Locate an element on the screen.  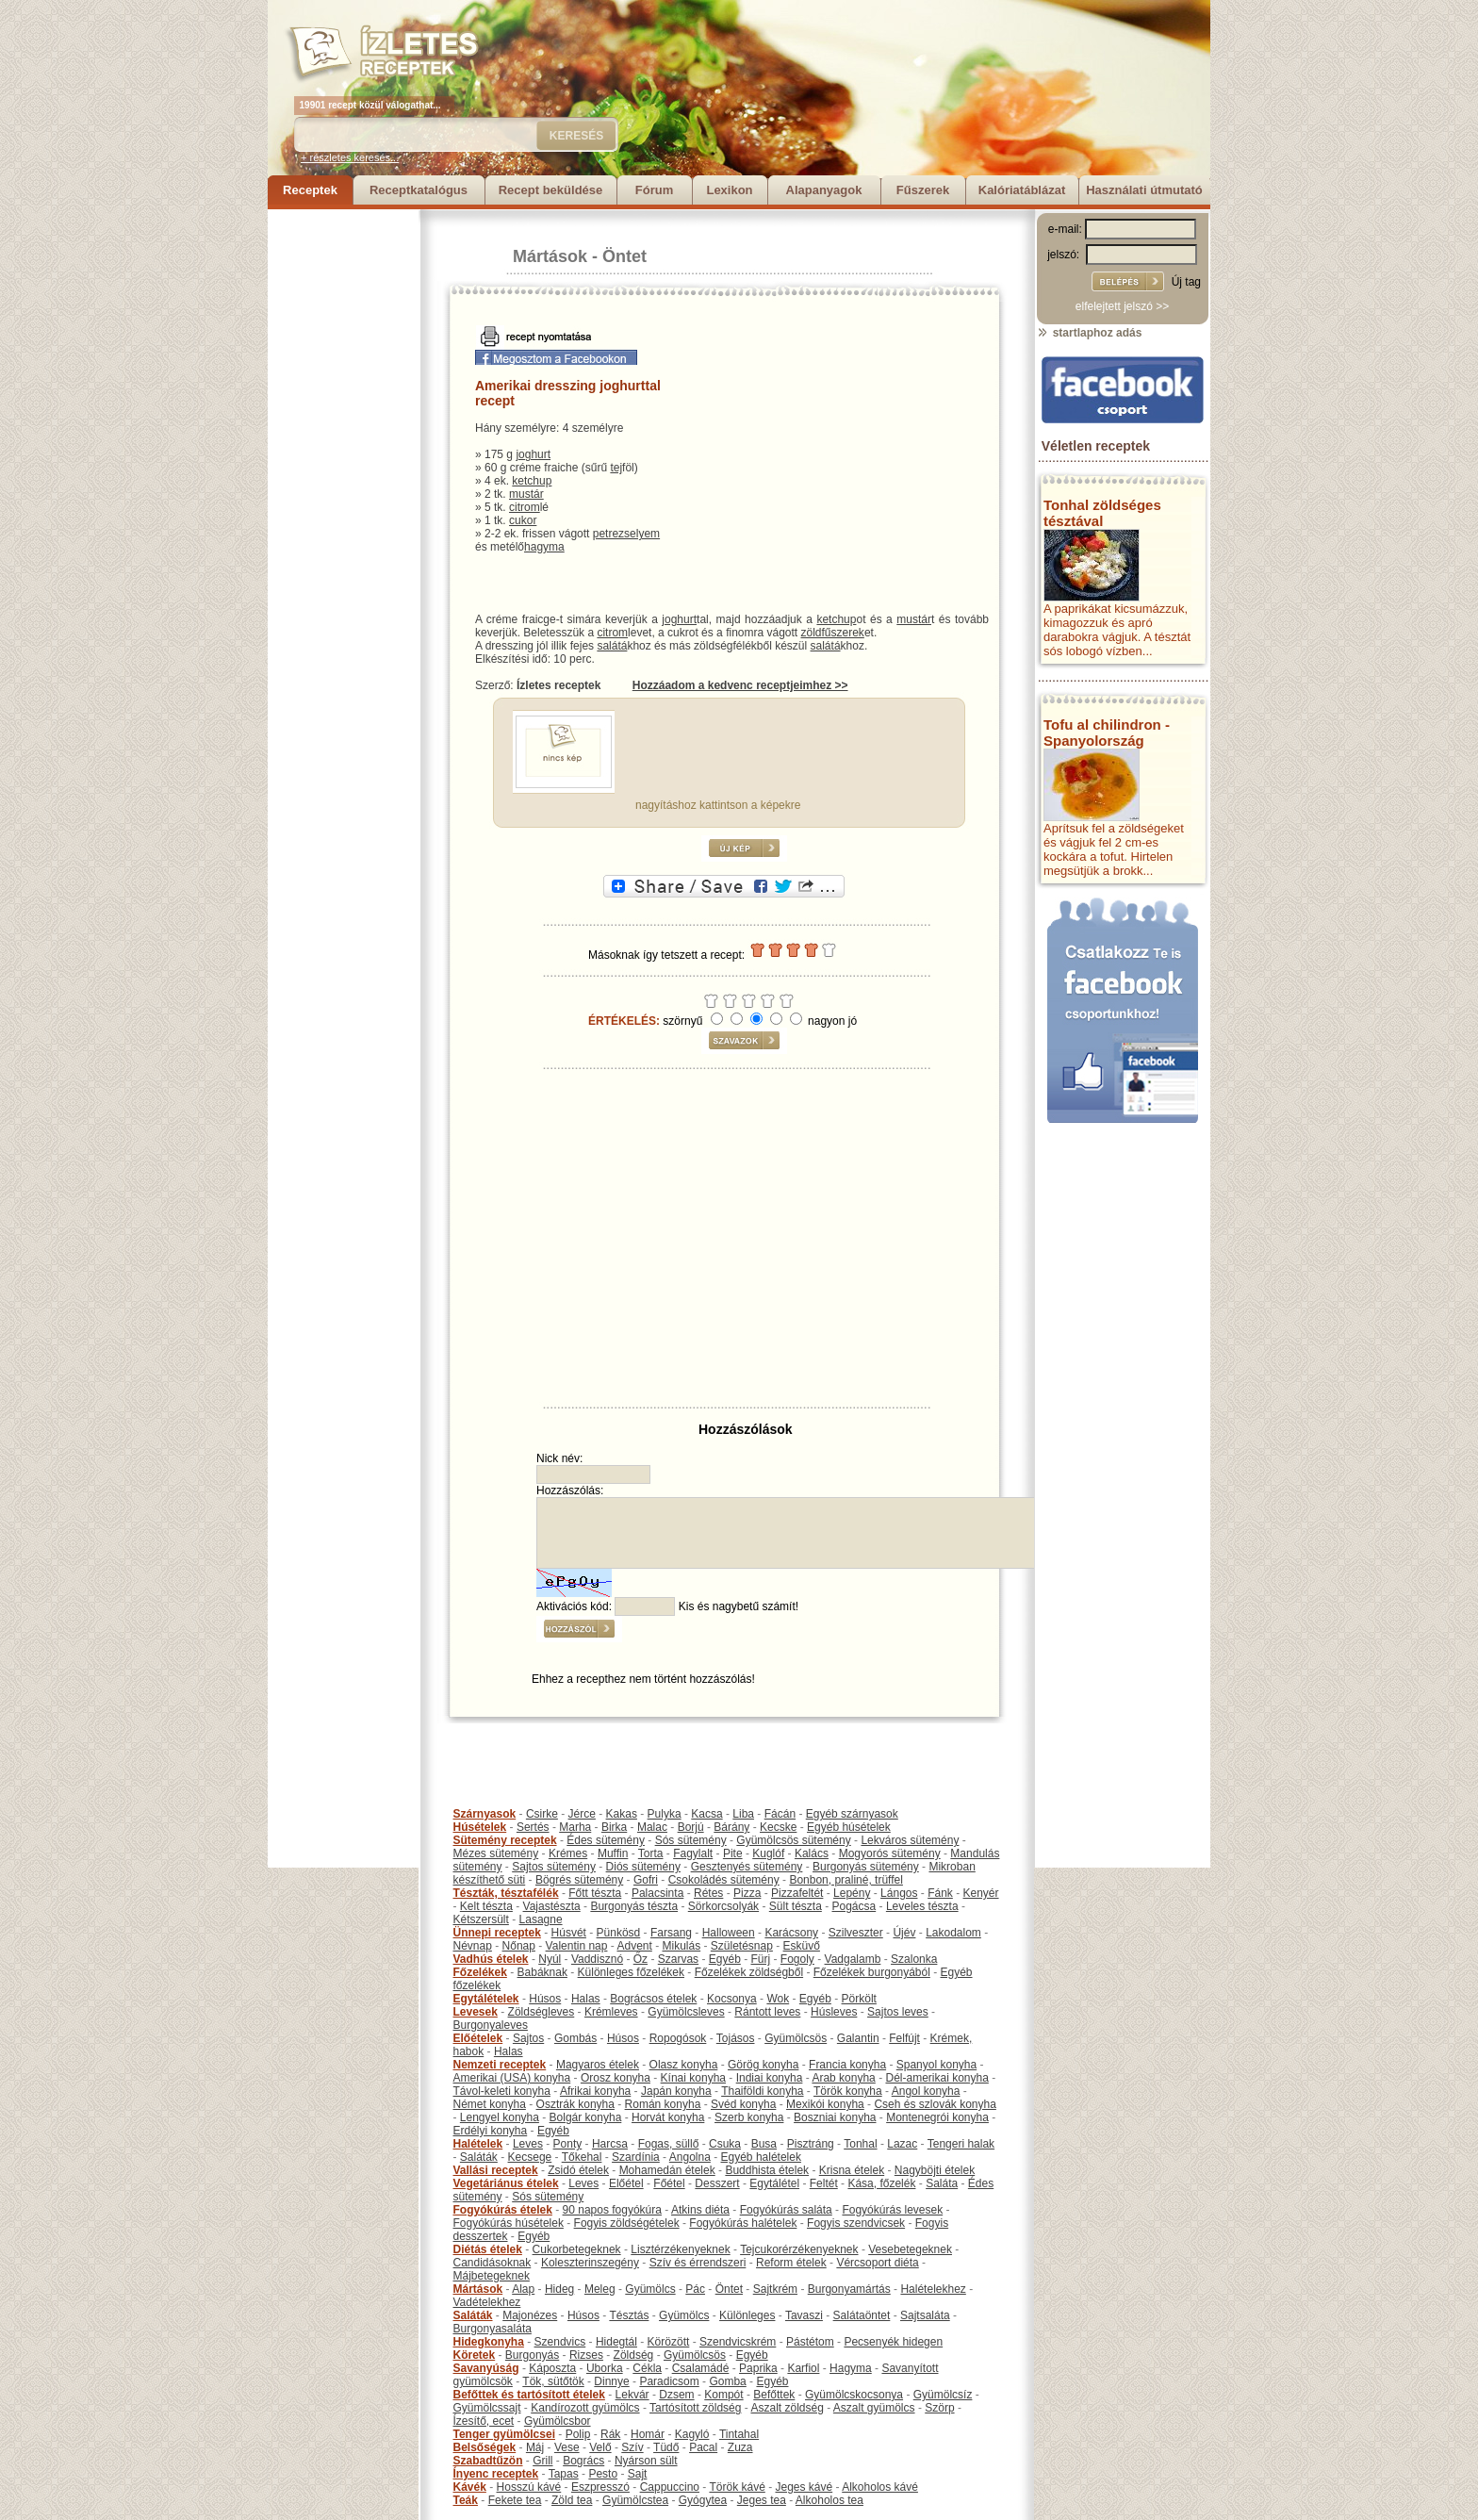
Burgonyás tészta is located at coordinates (634, 1906).